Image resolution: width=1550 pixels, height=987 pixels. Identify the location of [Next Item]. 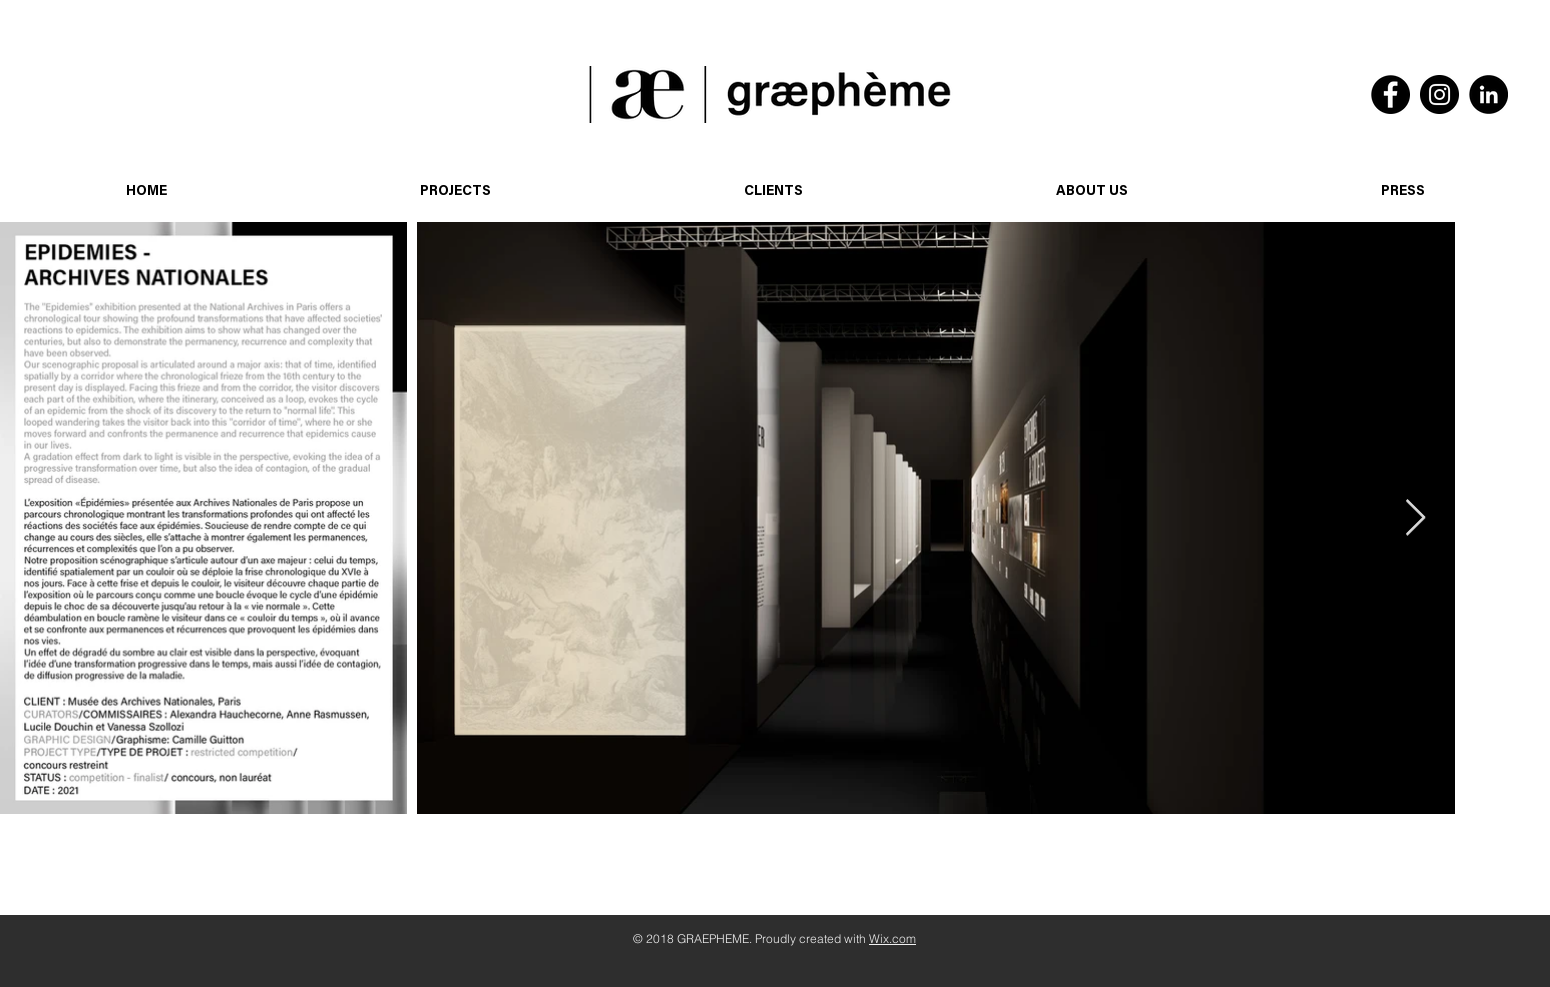
(1415, 518).